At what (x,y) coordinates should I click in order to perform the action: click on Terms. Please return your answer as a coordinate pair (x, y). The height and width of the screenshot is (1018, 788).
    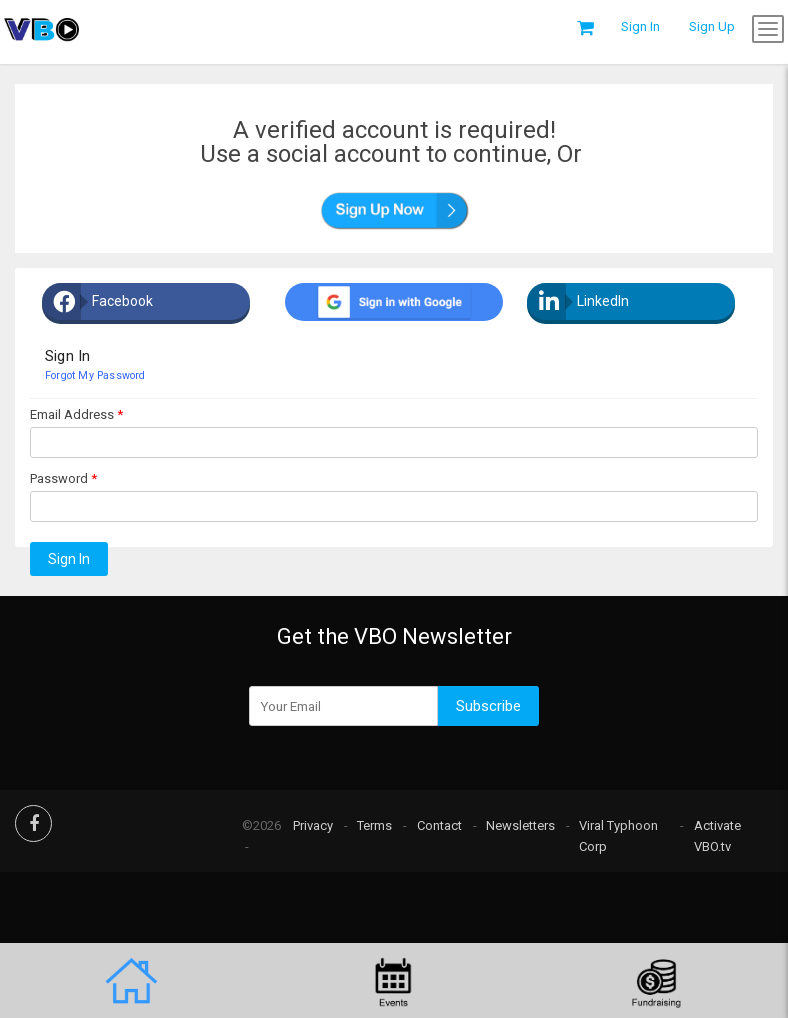
    Looking at the image, I should click on (374, 825).